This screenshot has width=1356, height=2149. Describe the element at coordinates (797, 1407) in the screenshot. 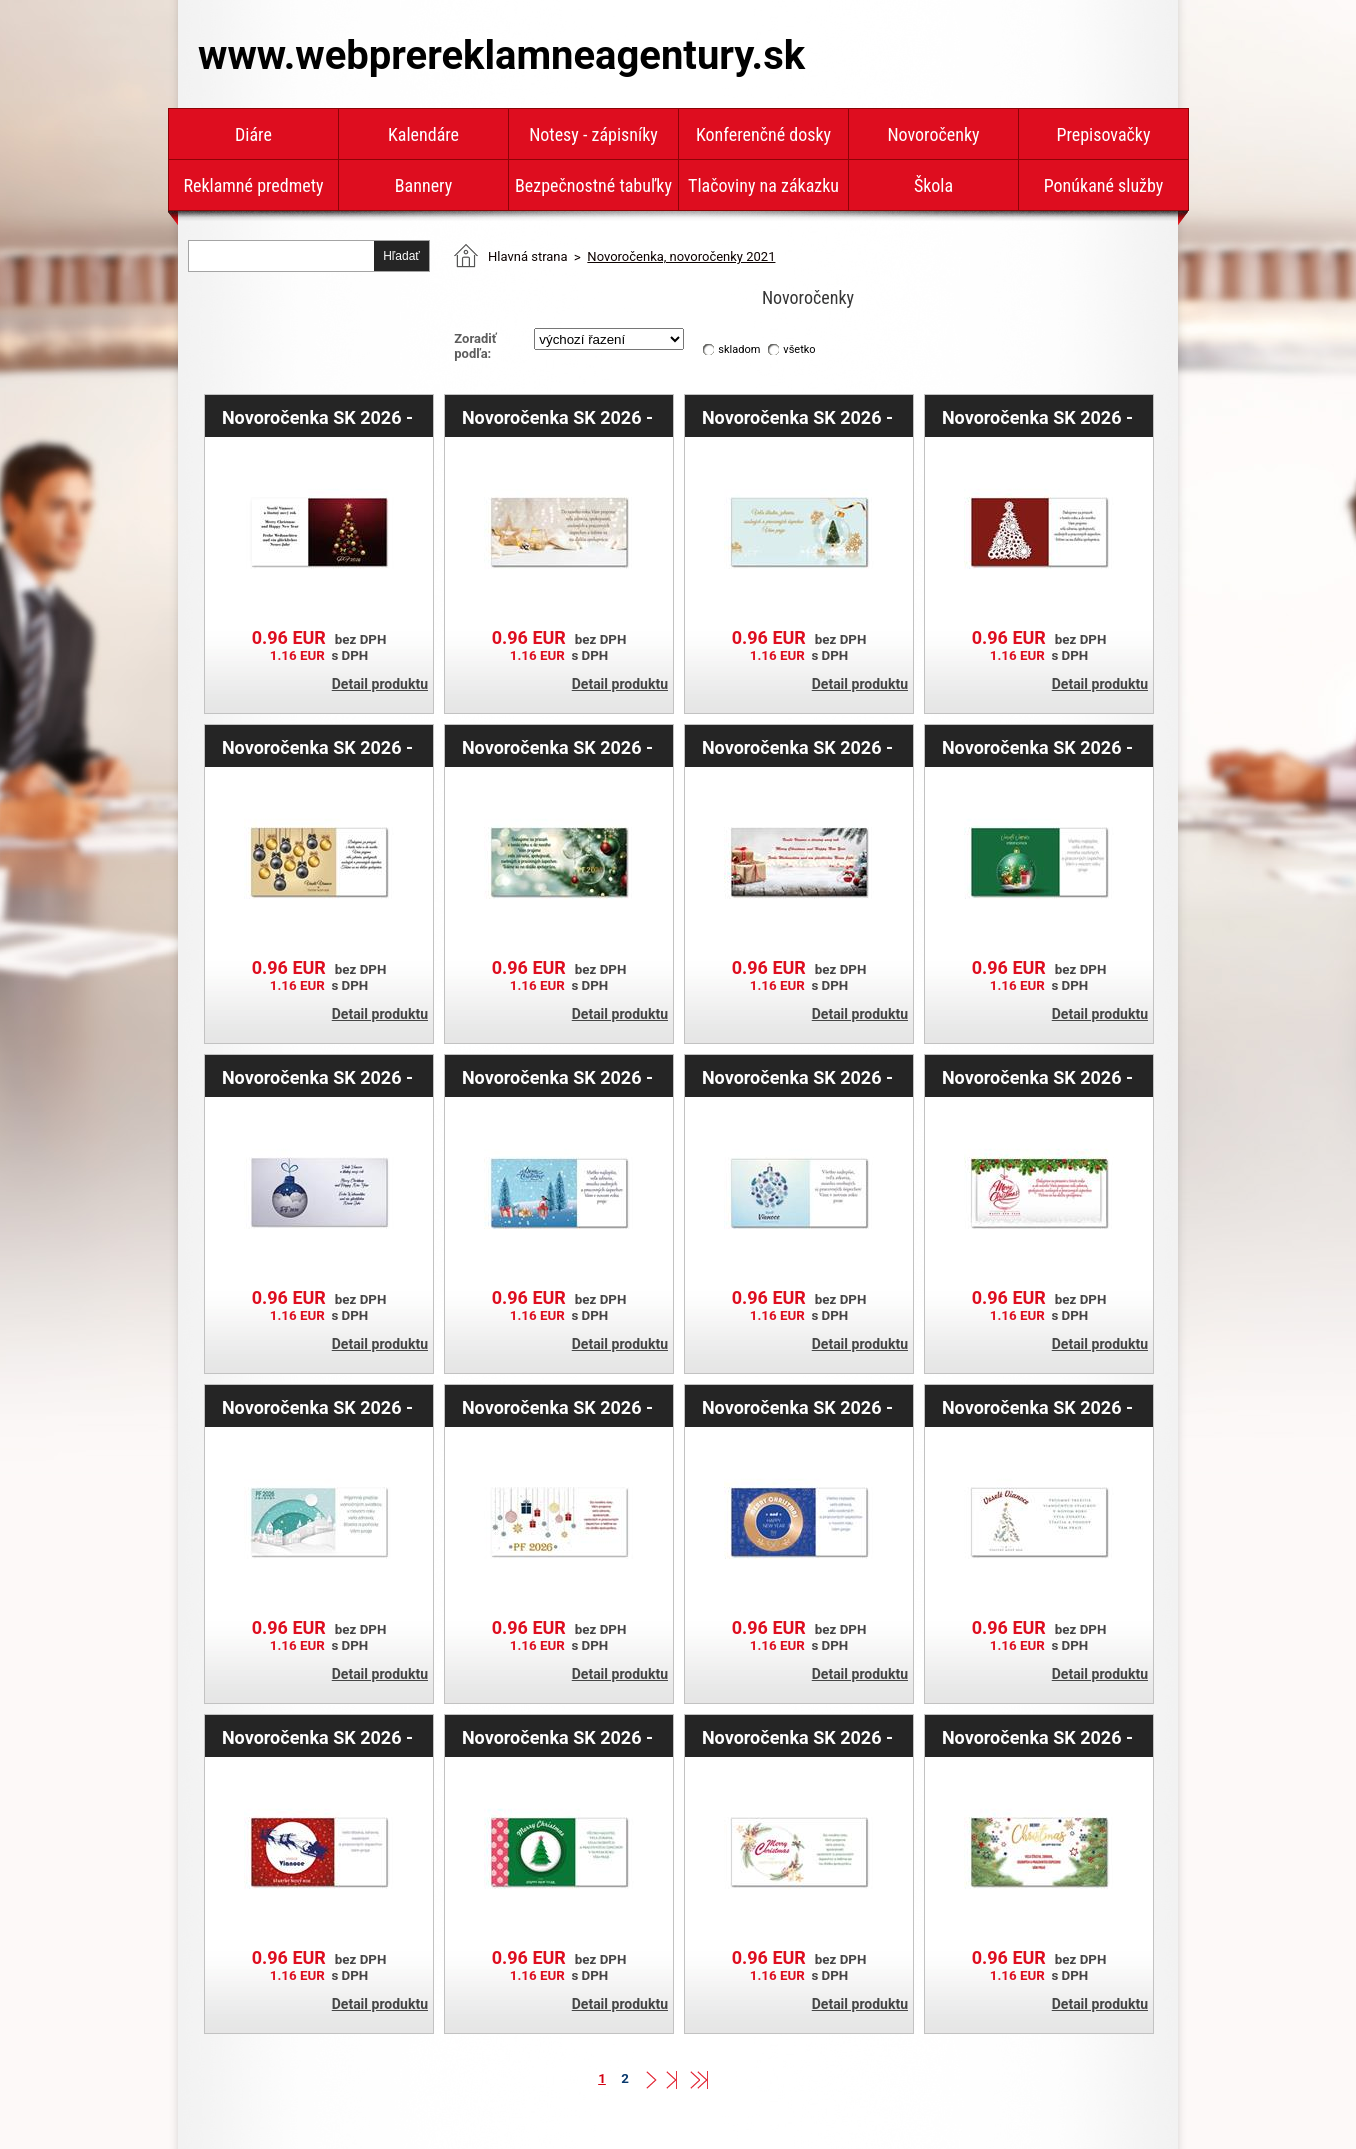

I see `Novoročenka SK 2026 - modrá` at that location.